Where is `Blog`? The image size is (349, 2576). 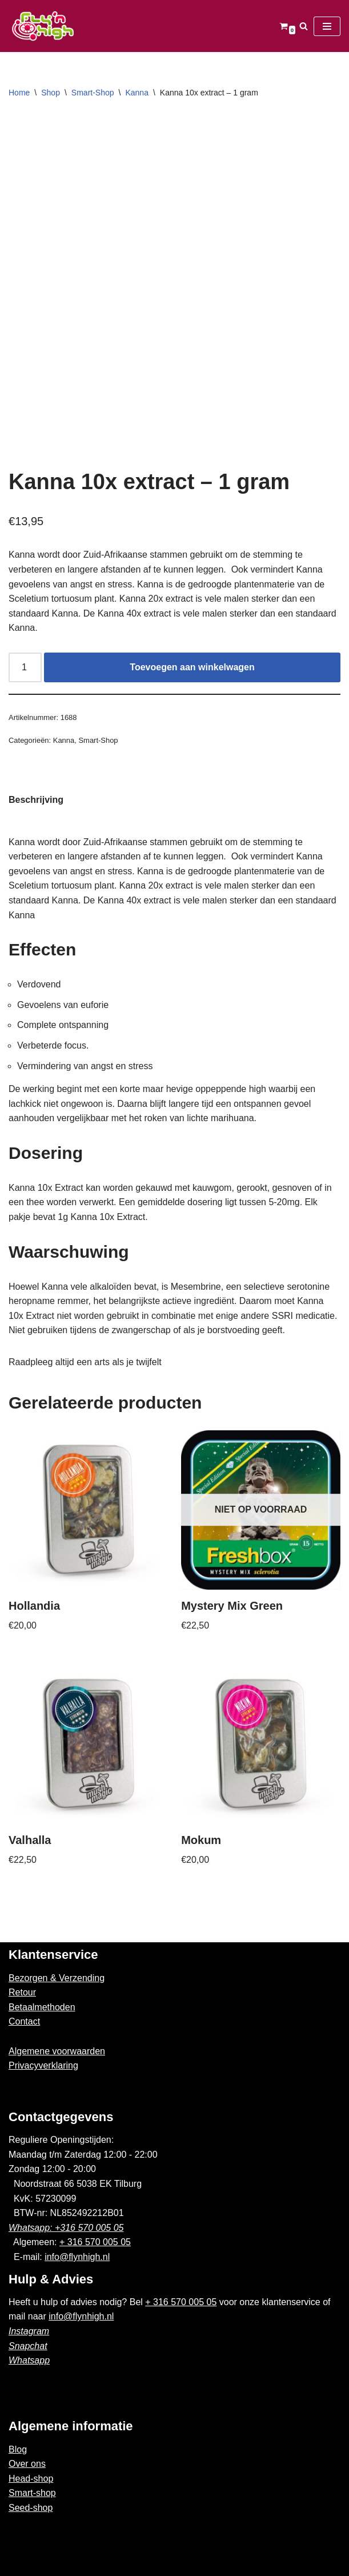
Blog is located at coordinates (18, 2449).